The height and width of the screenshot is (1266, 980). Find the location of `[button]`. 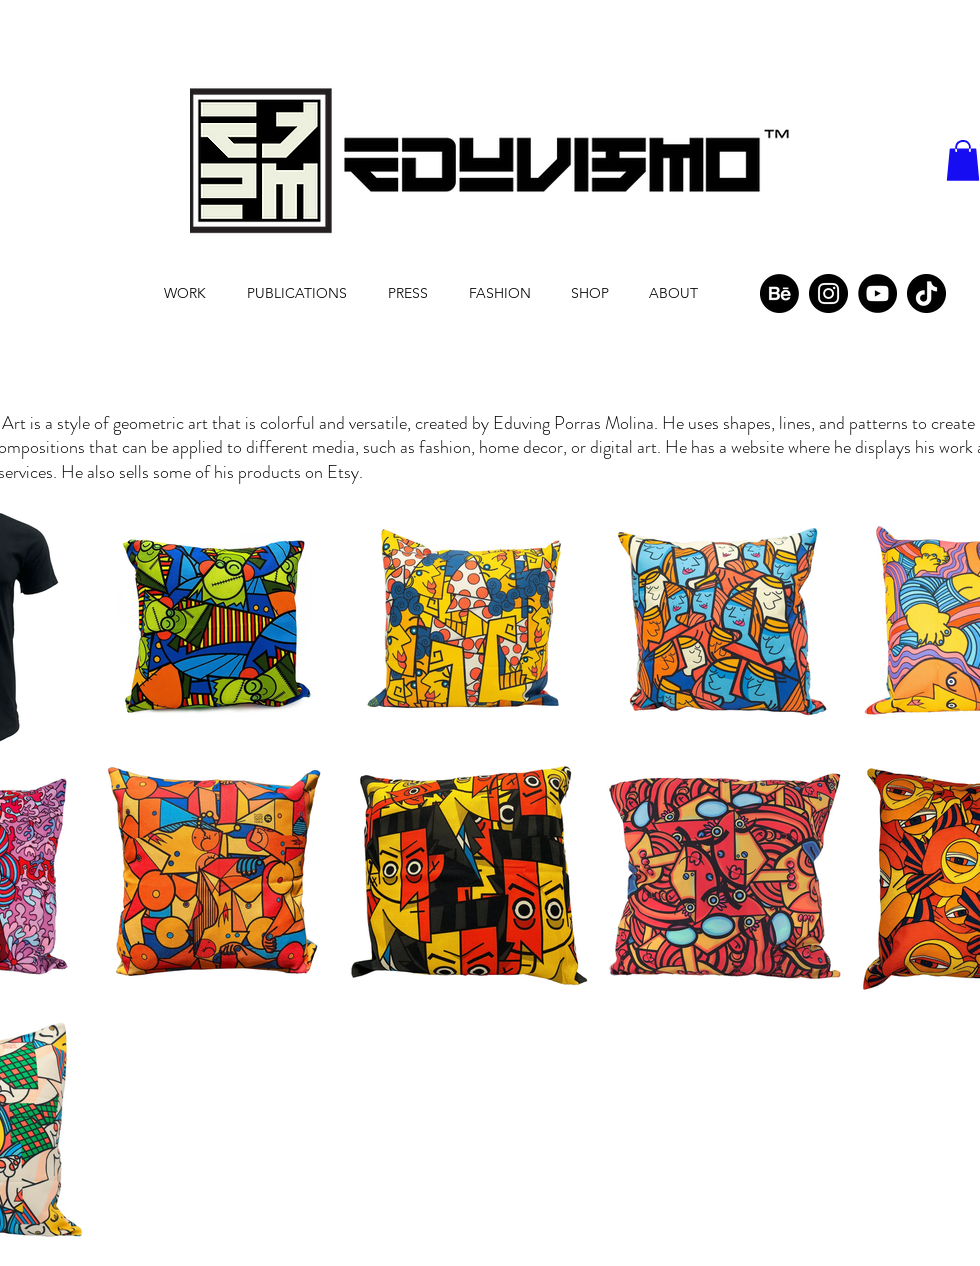

[button] is located at coordinates (963, 160).